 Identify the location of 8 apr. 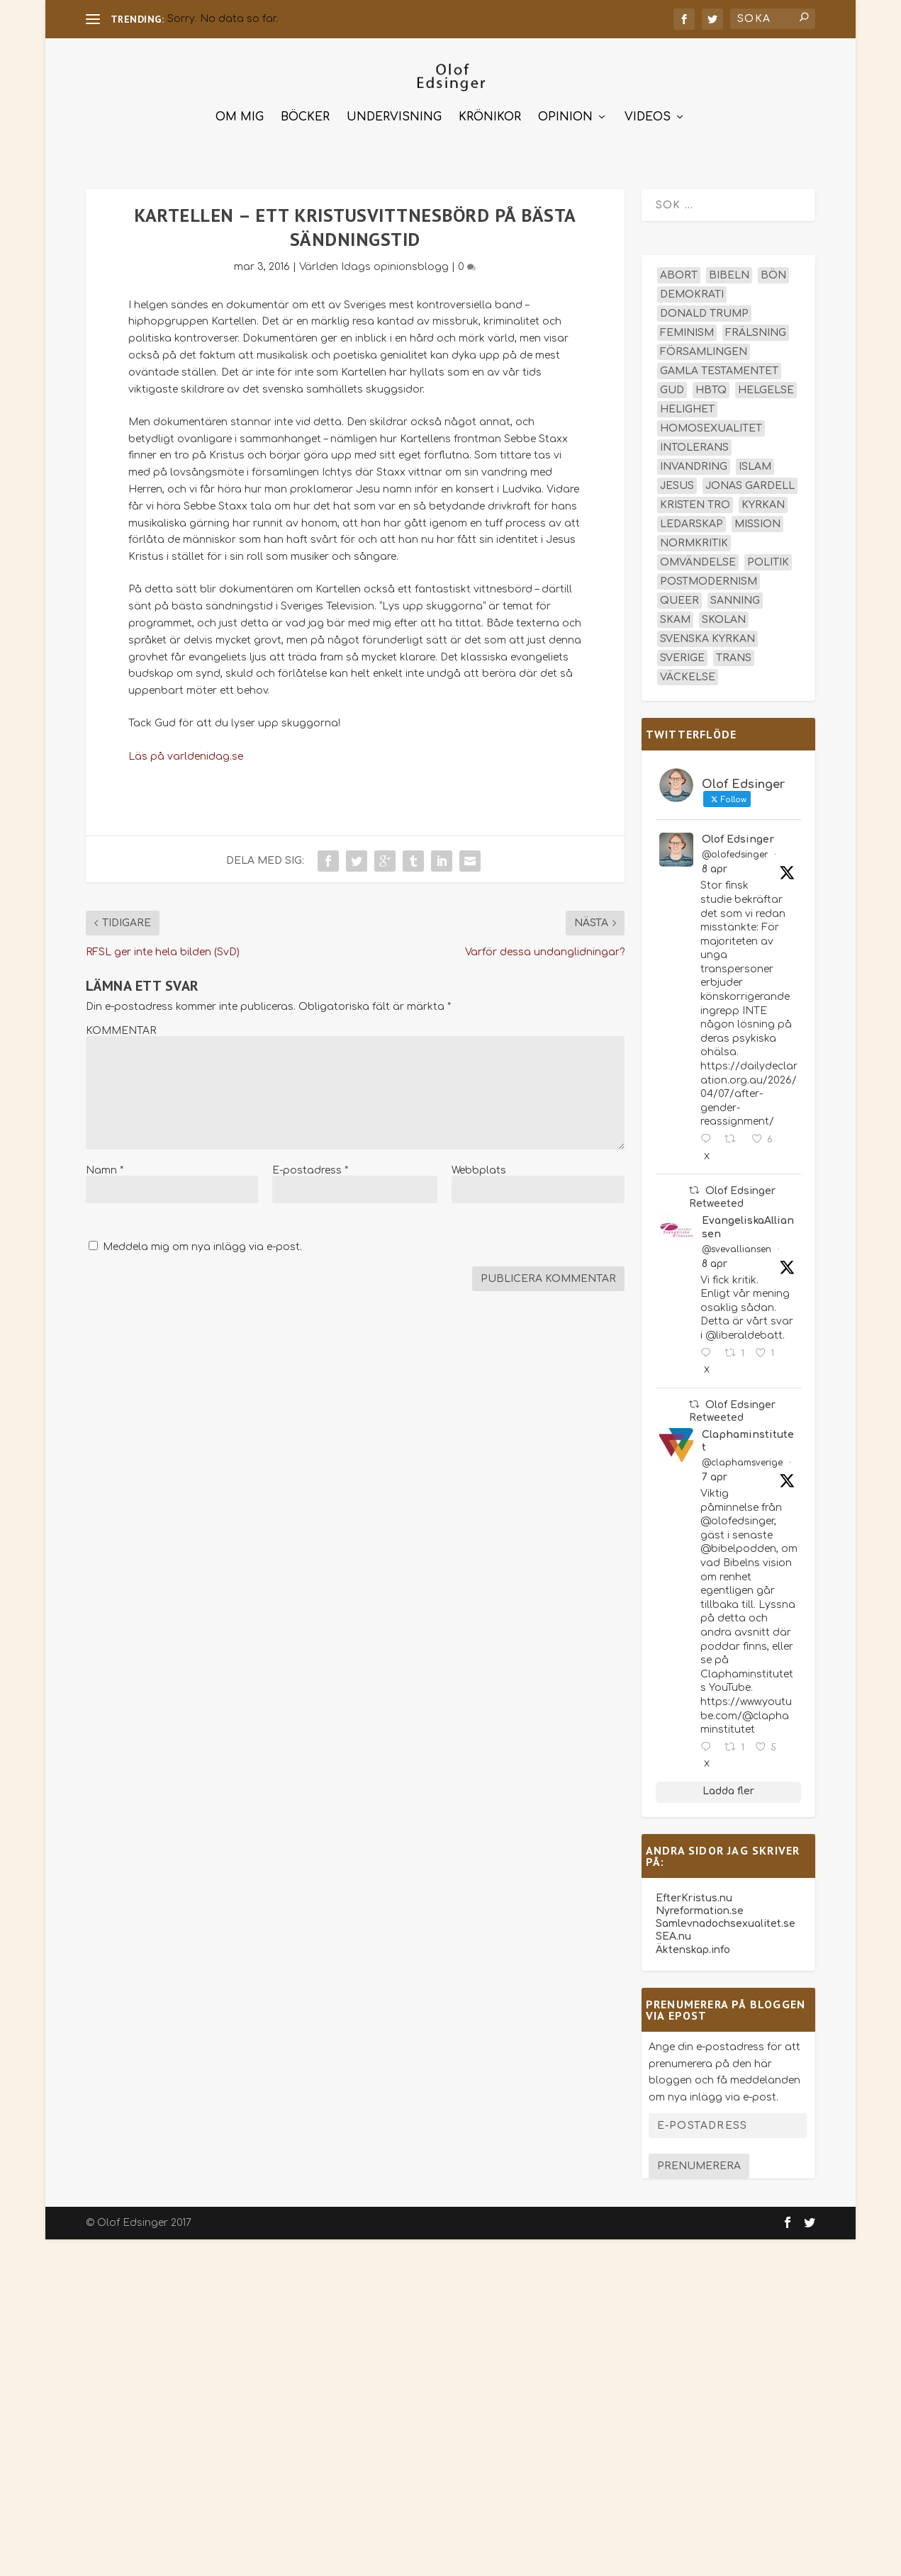
(714, 867).